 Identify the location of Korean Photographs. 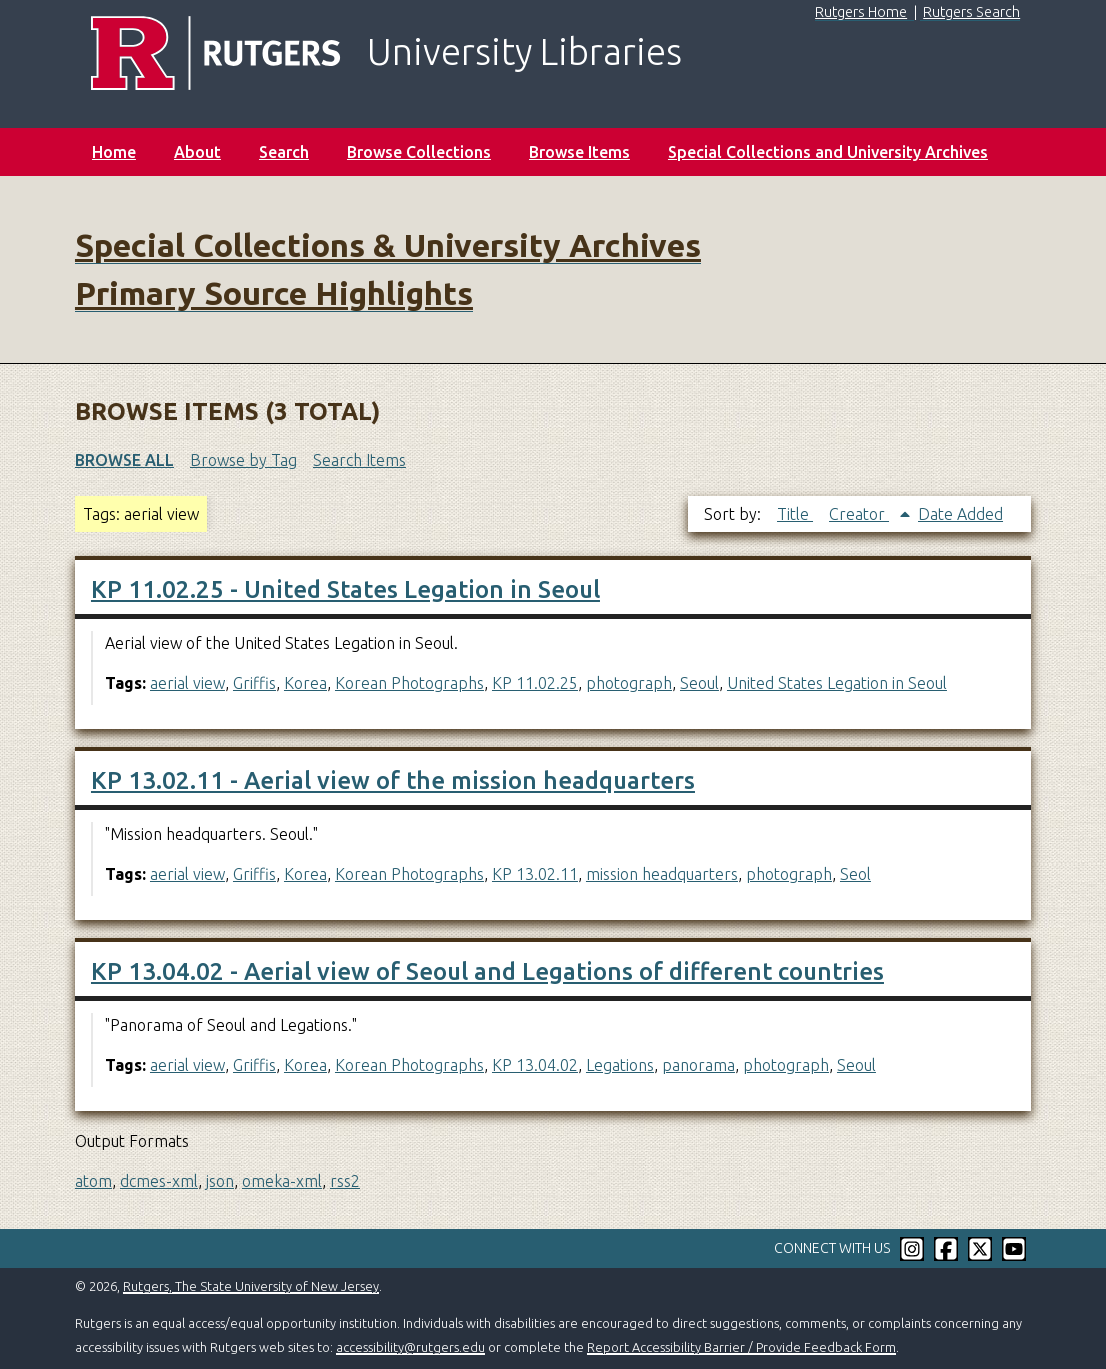
(409, 683).